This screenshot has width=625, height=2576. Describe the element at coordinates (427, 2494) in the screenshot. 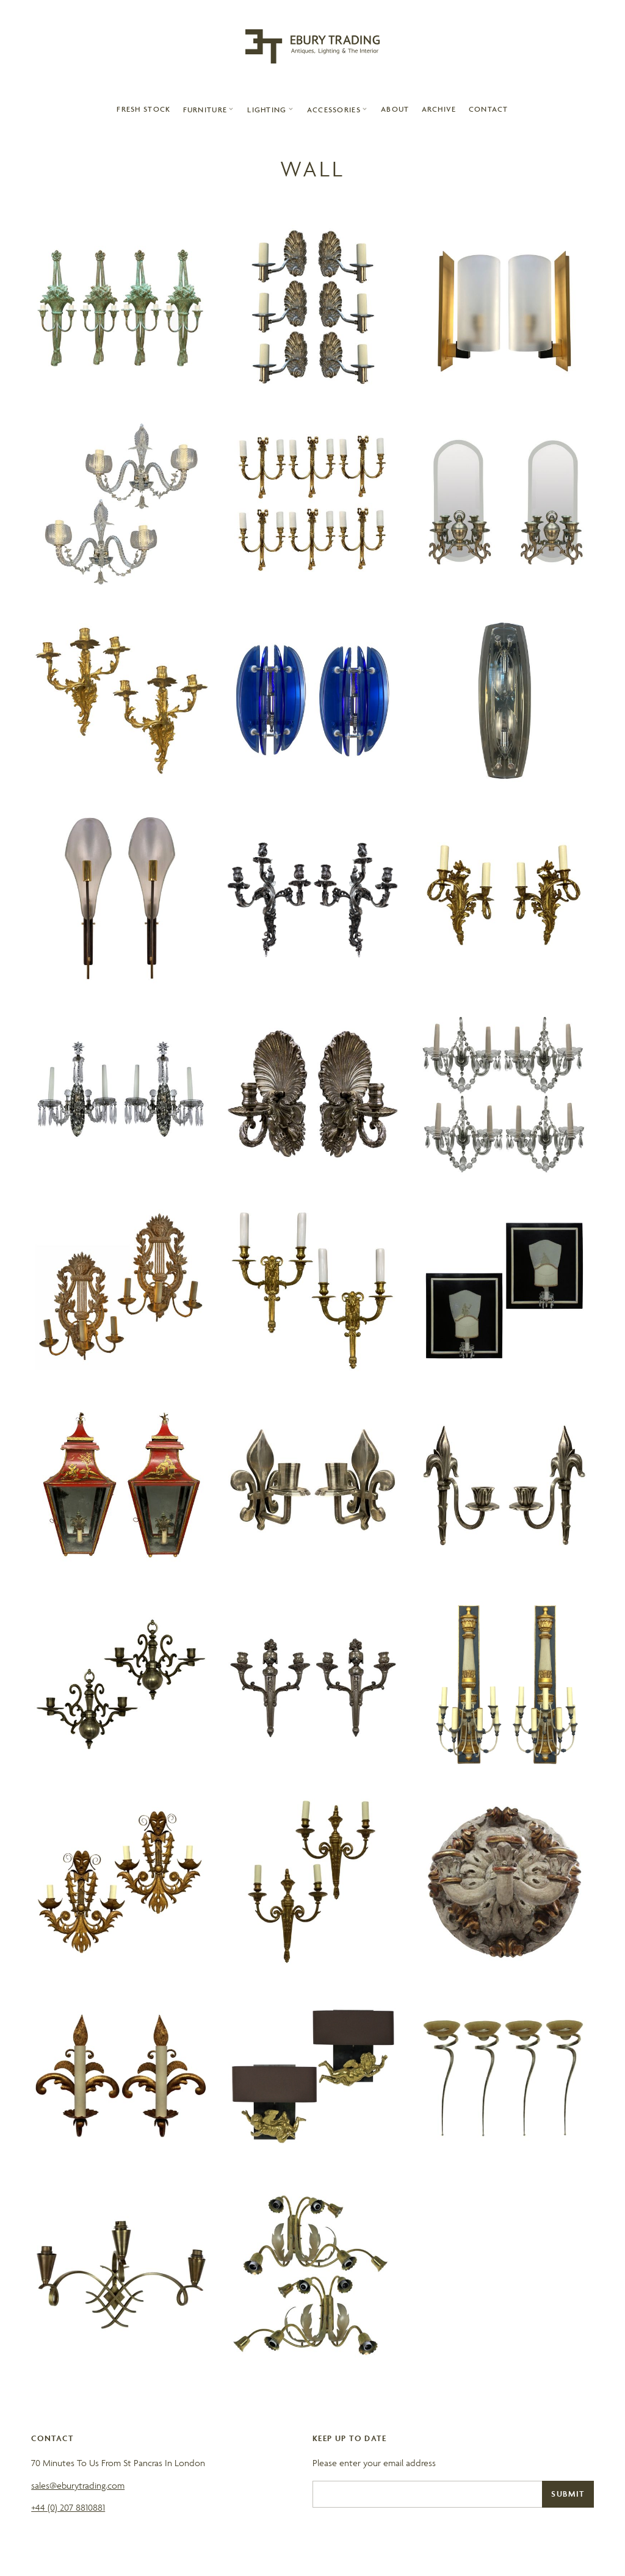

I see `[Email]` at that location.